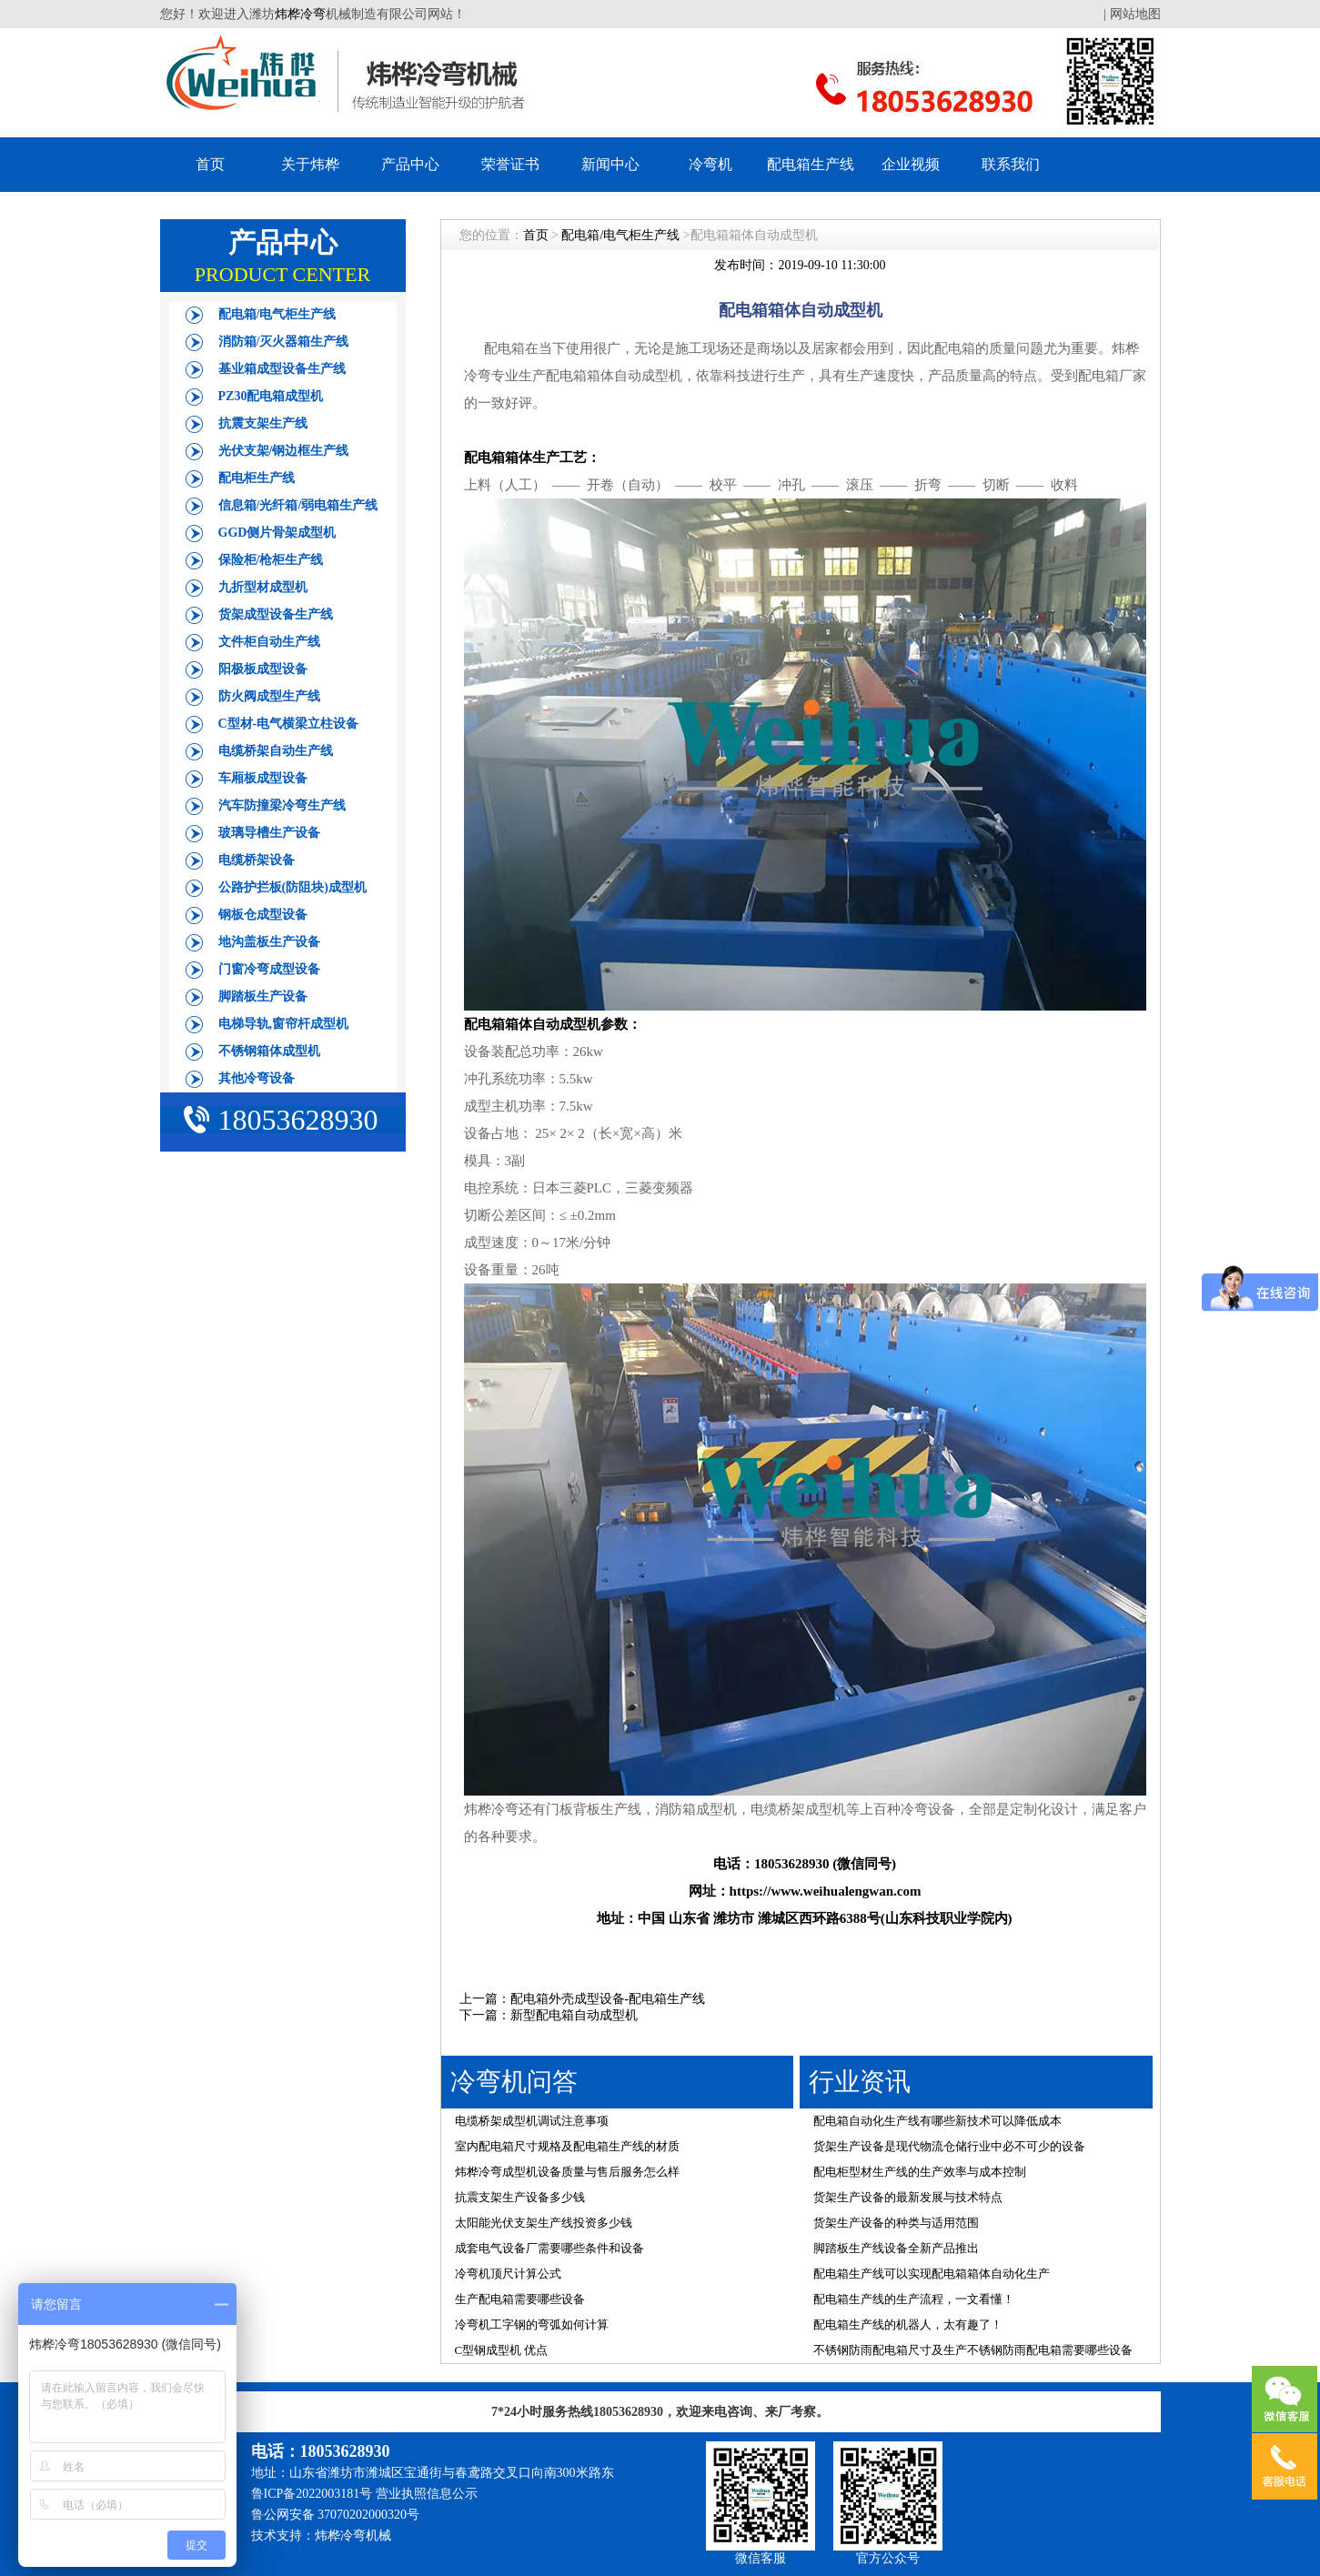  What do you see at coordinates (532, 2324) in the screenshot?
I see `冷弯机工字钢的弯弧如何计算` at bounding box center [532, 2324].